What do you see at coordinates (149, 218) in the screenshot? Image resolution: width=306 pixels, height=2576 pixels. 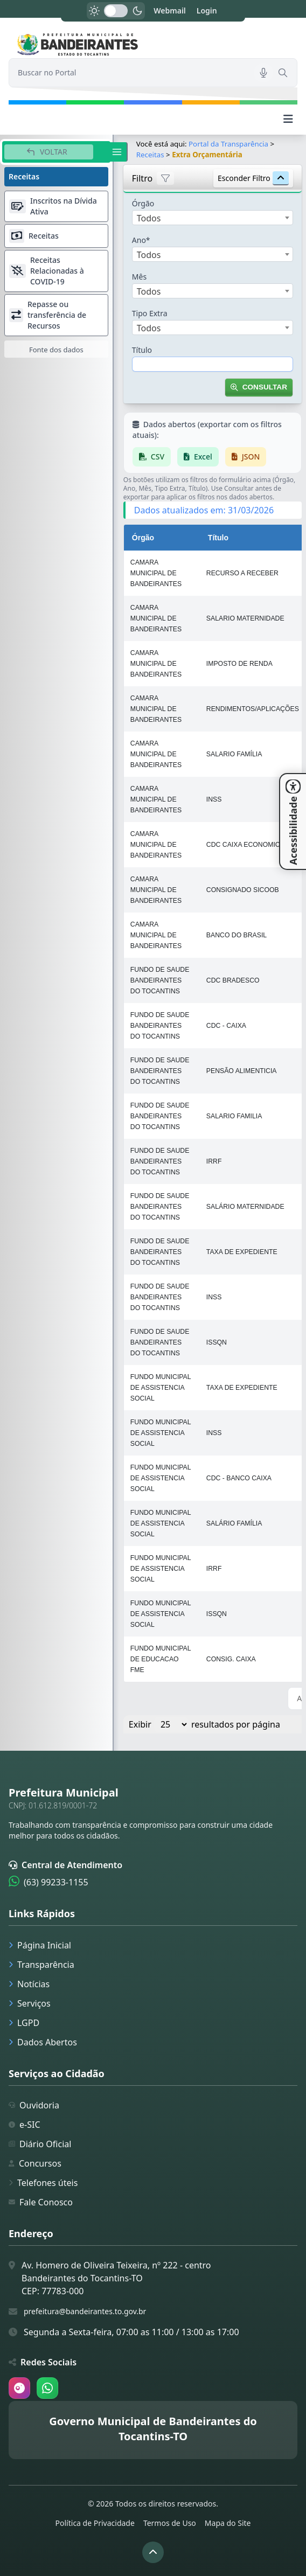 I see `Todos [textbox]` at bounding box center [149, 218].